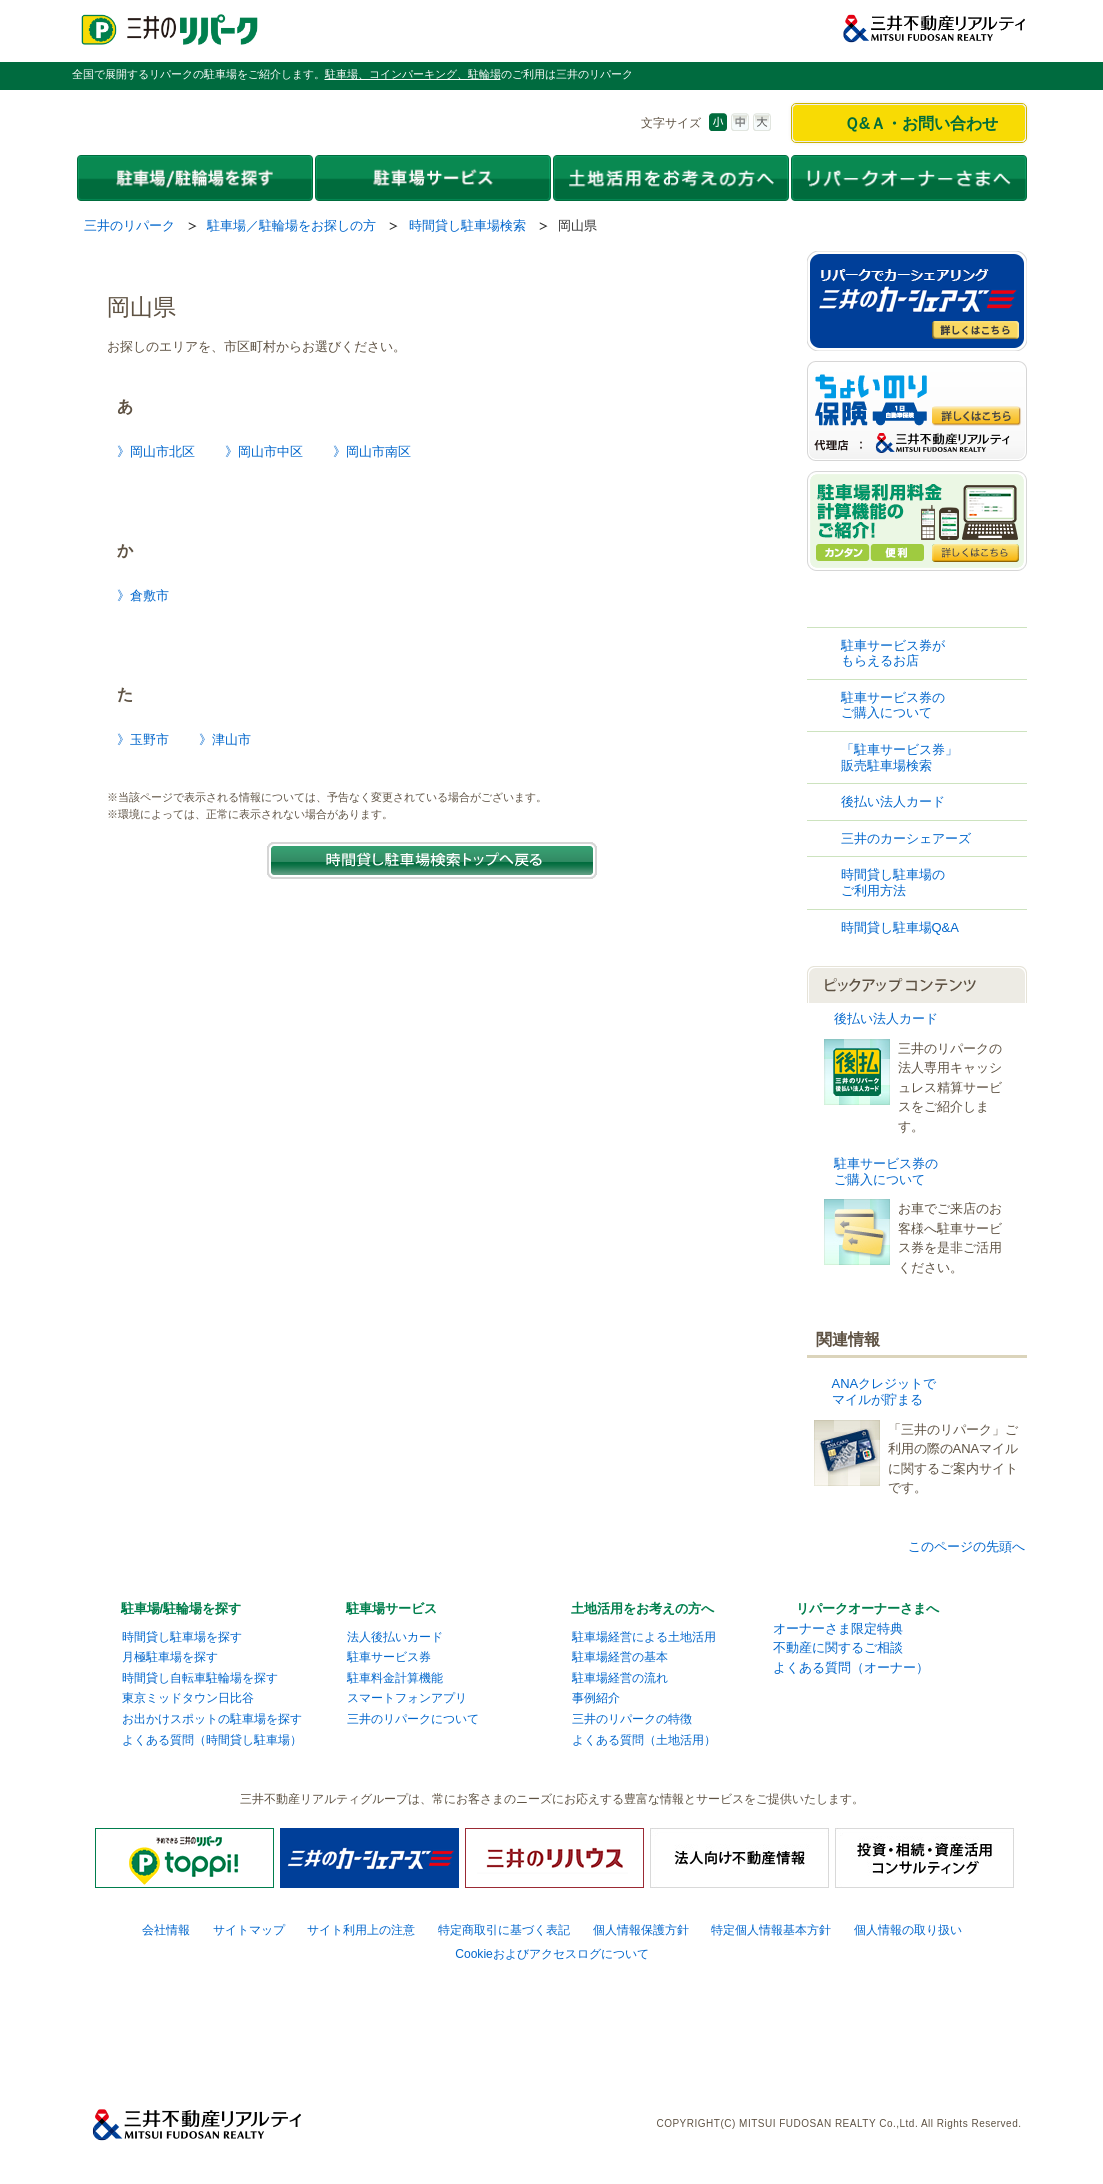  What do you see at coordinates (413, 1719) in the screenshot?
I see `三井のリパークについて` at bounding box center [413, 1719].